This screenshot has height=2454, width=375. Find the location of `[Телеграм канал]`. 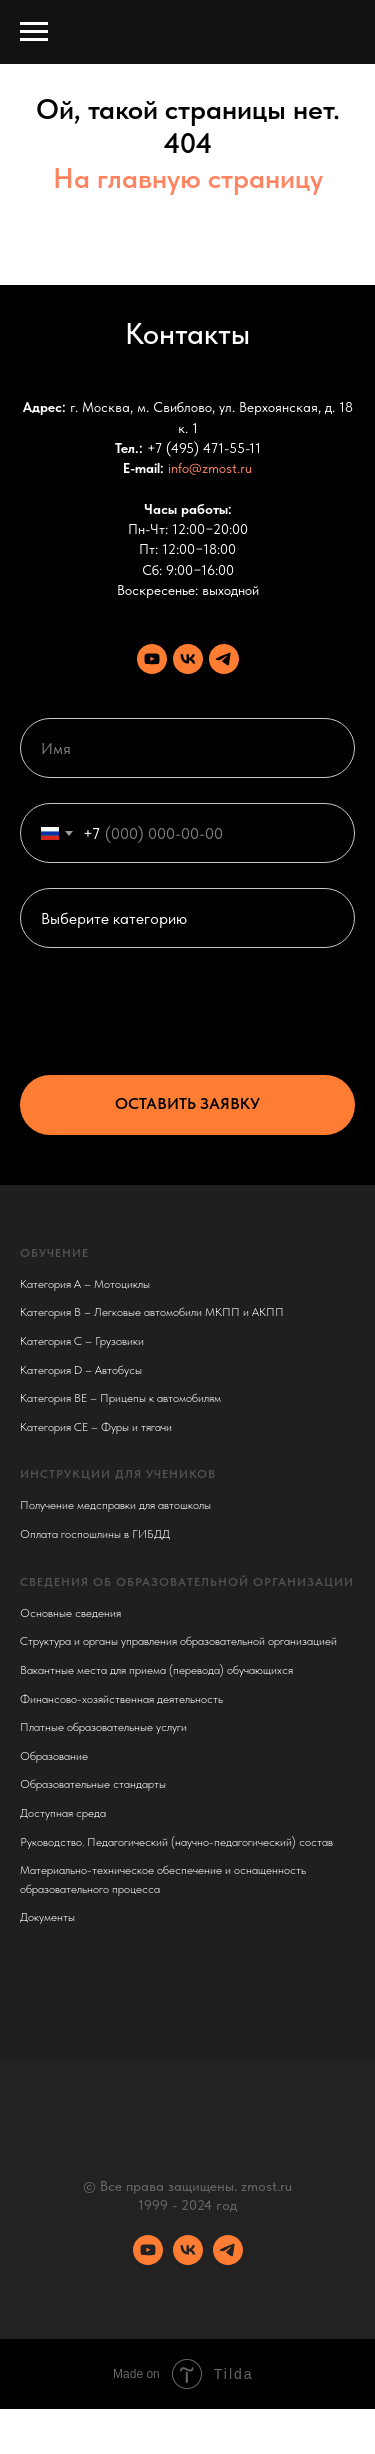

[Телеграм канал] is located at coordinates (224, 659).